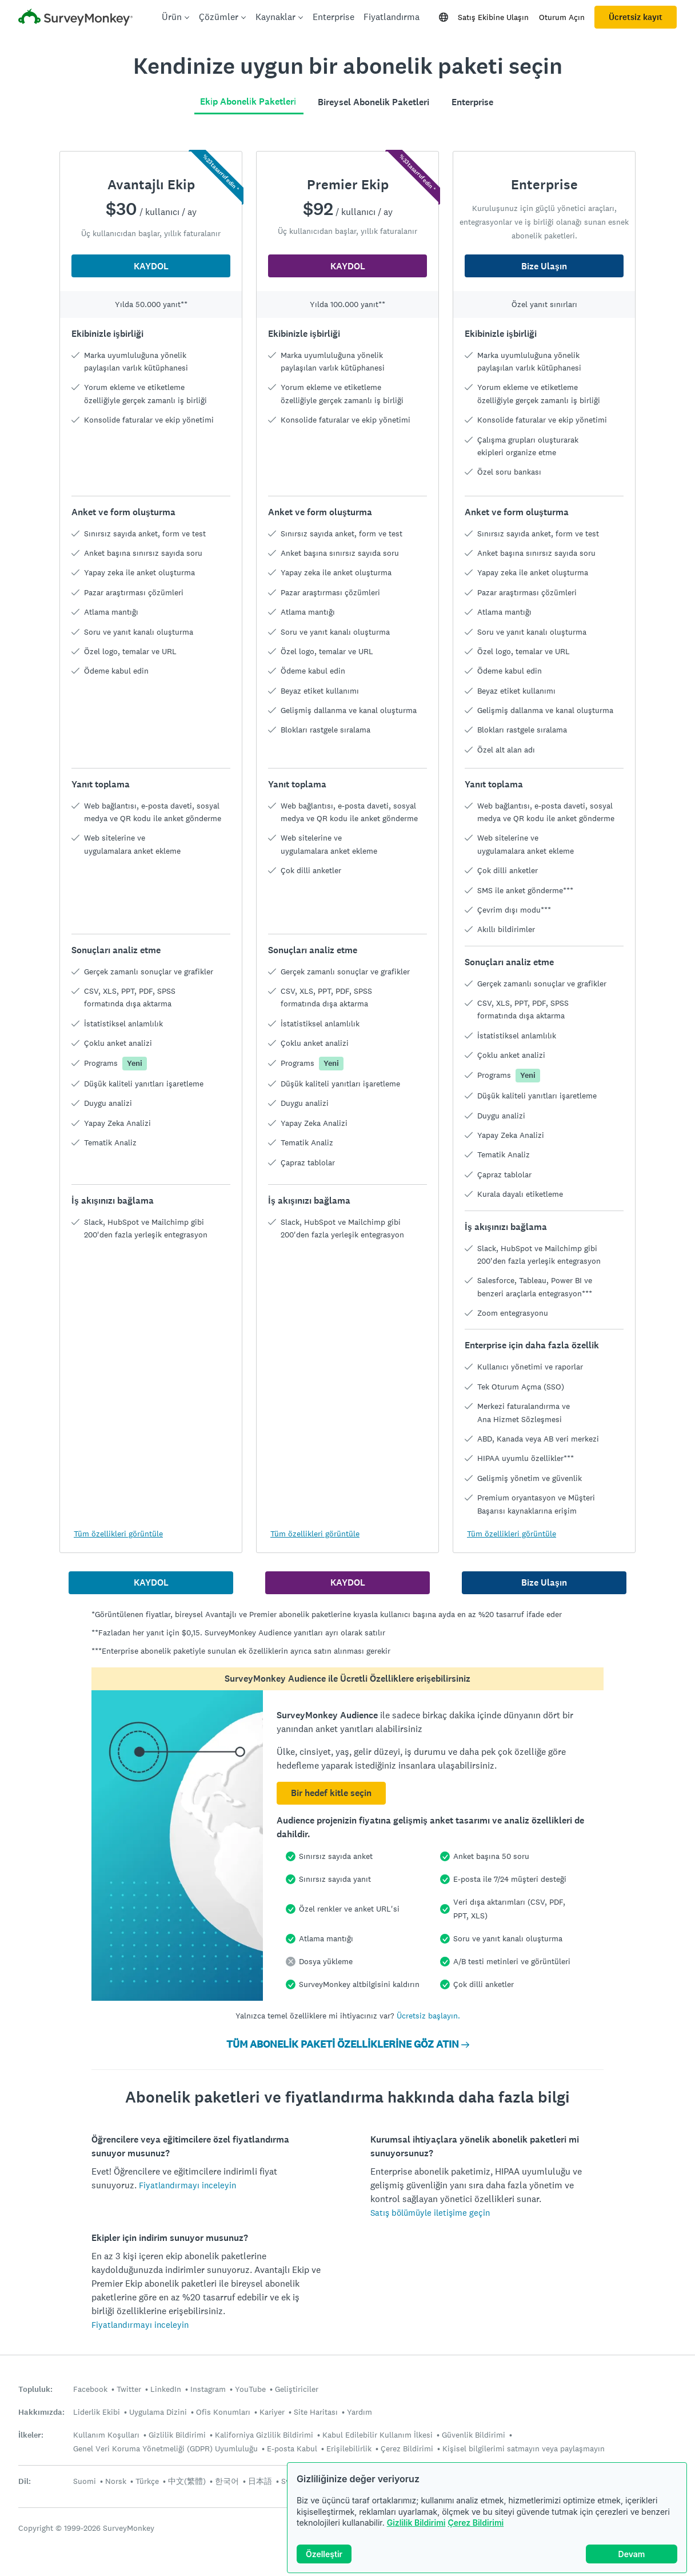 The image size is (695, 2576). I want to click on Oturum Açın, so click(562, 17).